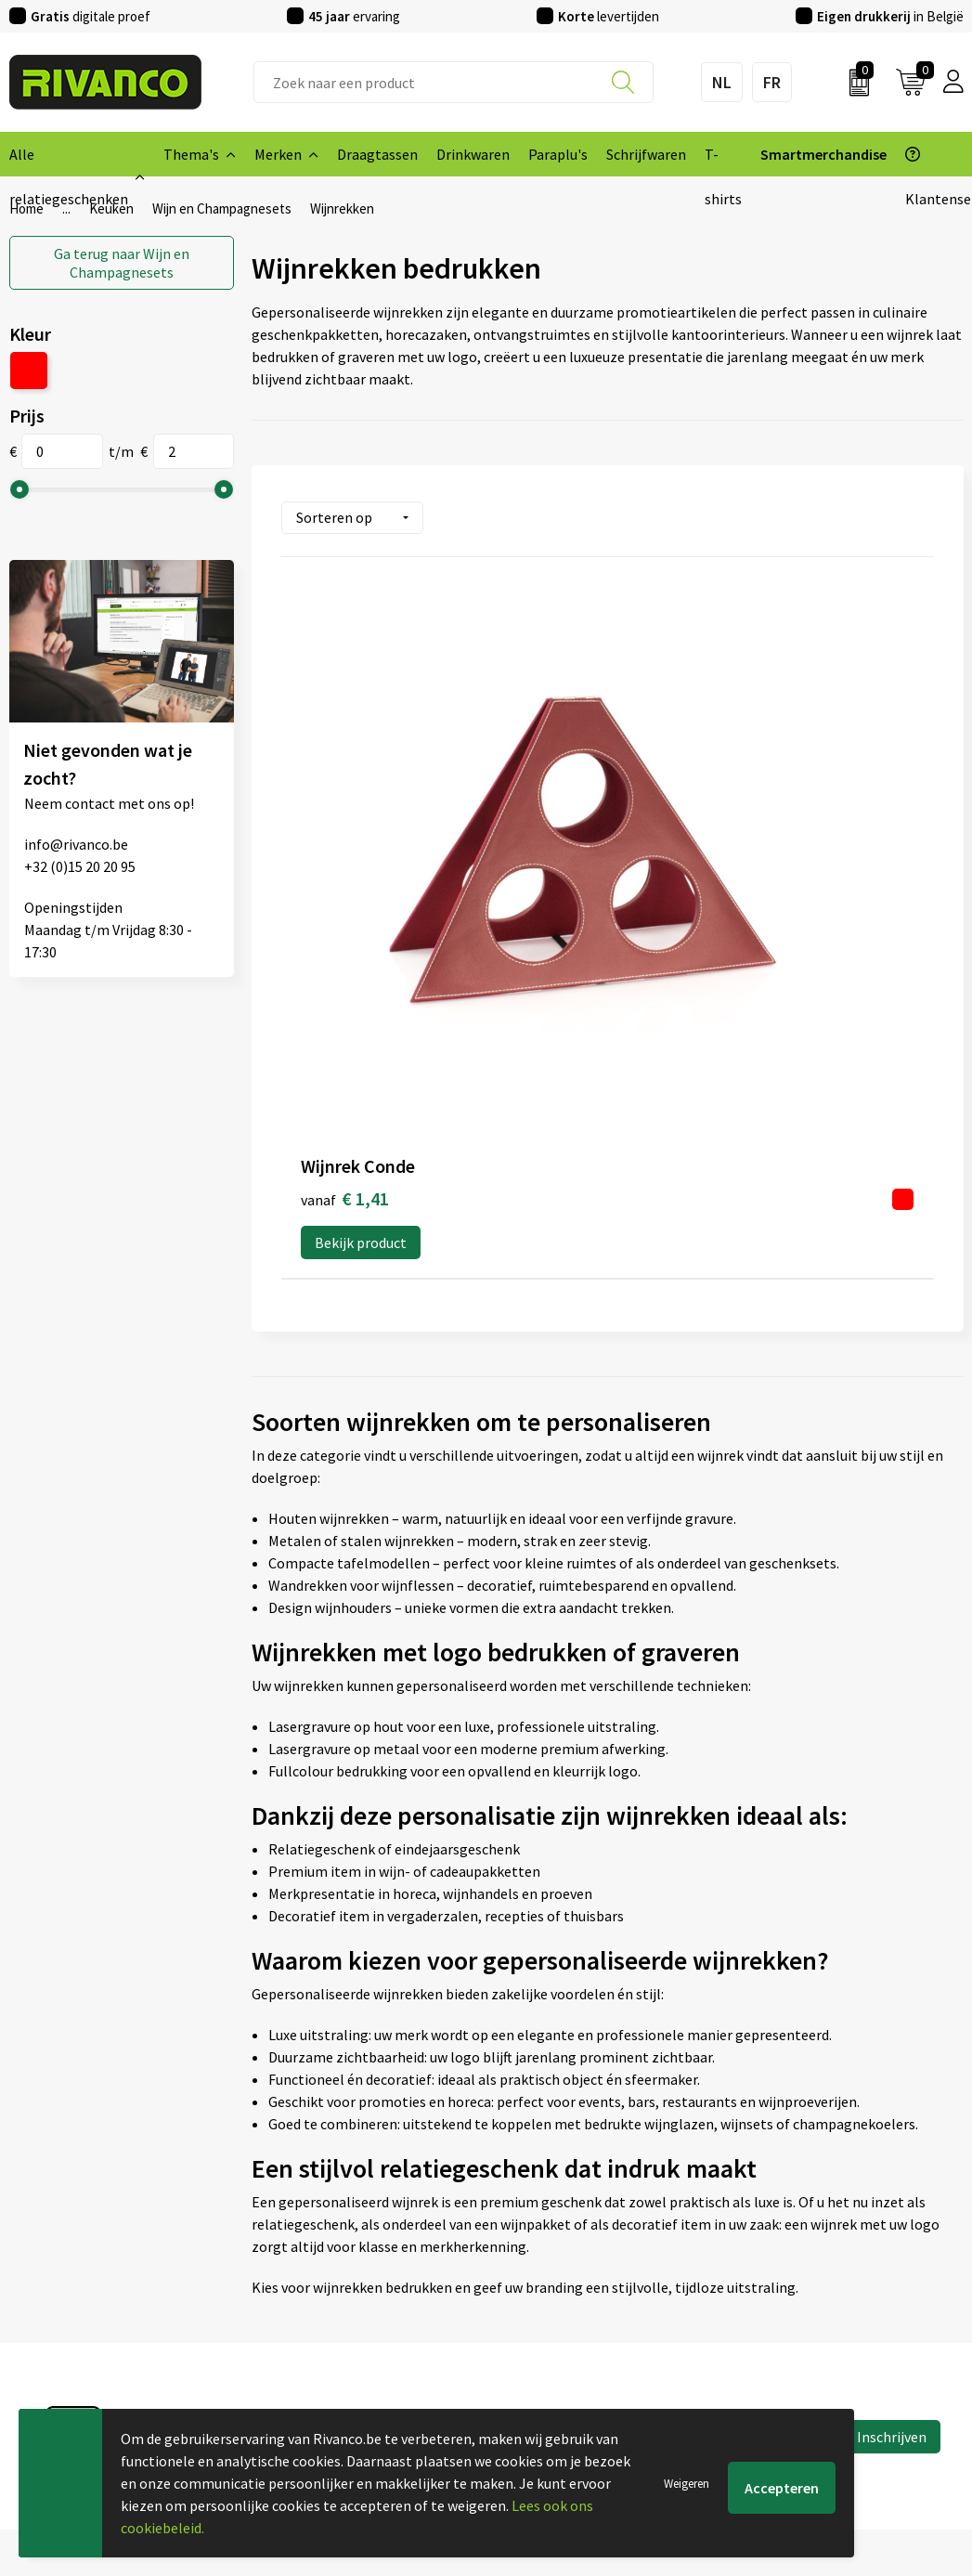  What do you see at coordinates (792, 2267) in the screenshot?
I see `Cookieverklaring` at bounding box center [792, 2267].